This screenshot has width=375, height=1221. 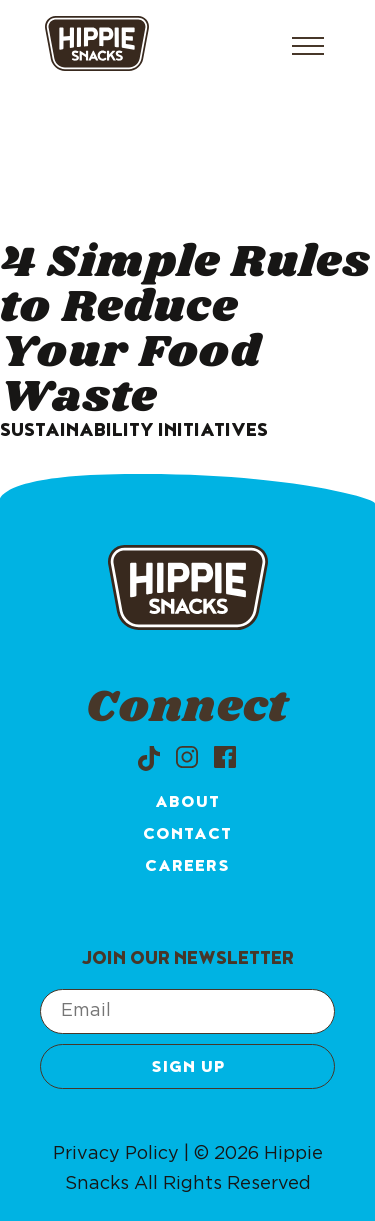 What do you see at coordinates (187, 804) in the screenshot?
I see `About` at bounding box center [187, 804].